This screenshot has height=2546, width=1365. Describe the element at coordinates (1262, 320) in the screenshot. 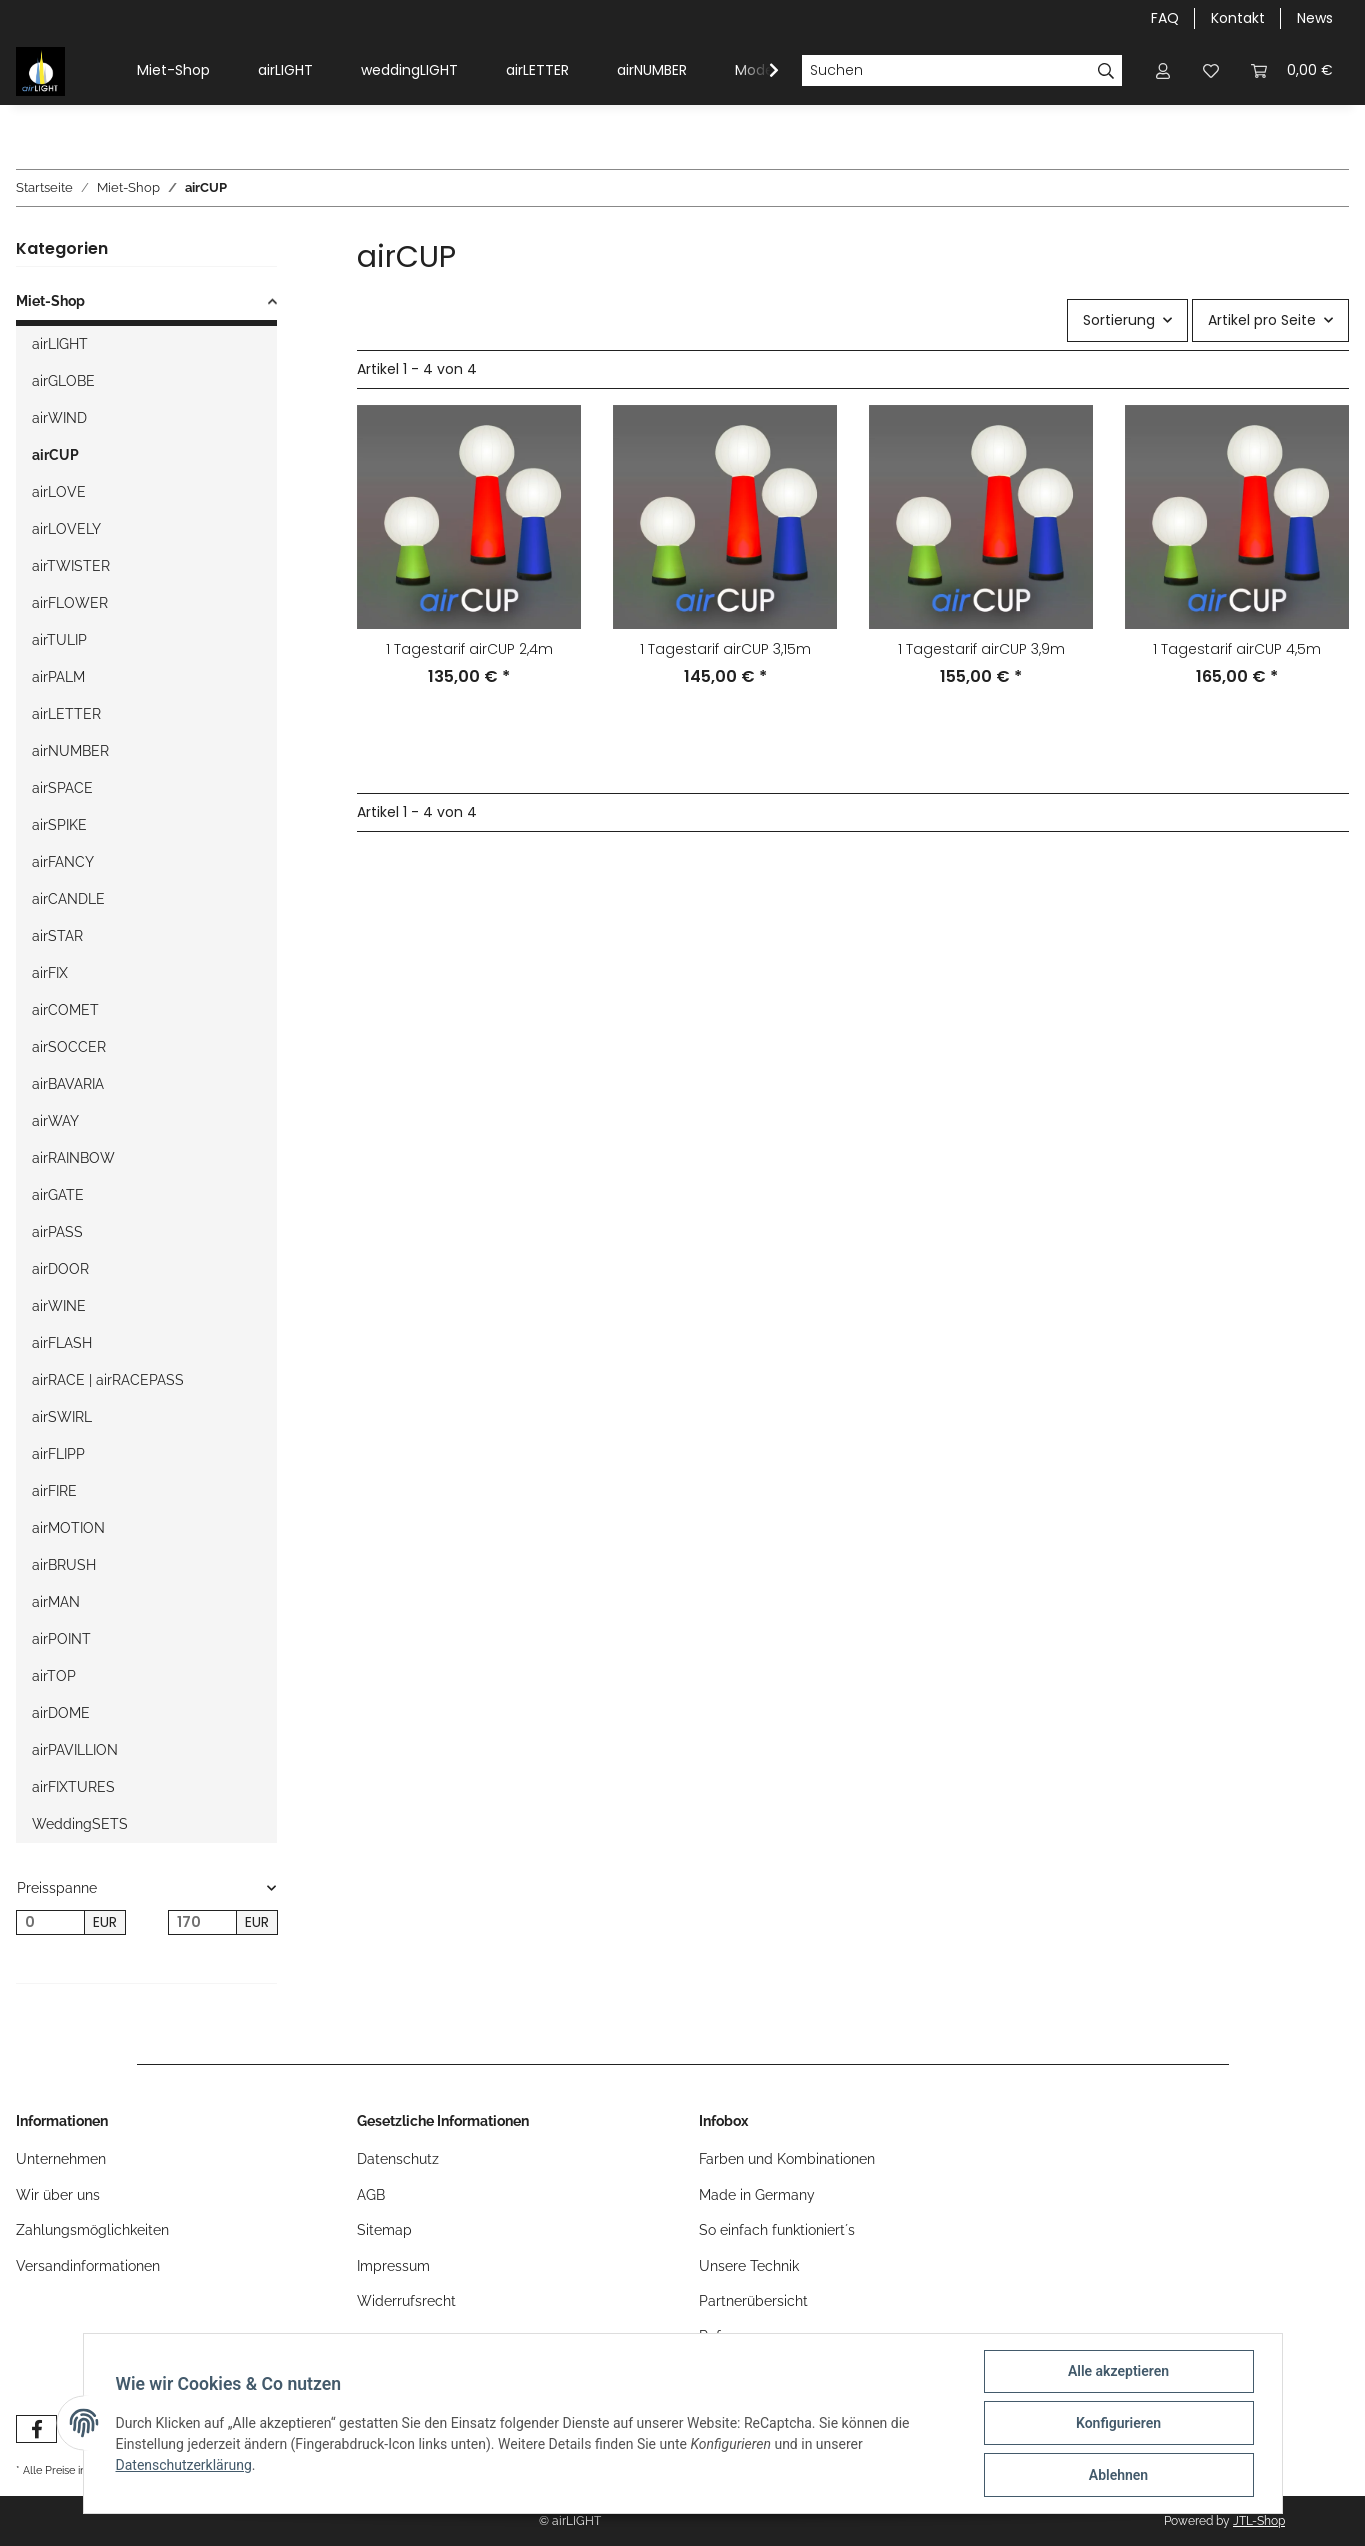

I see `Artikel pro Seite` at that location.